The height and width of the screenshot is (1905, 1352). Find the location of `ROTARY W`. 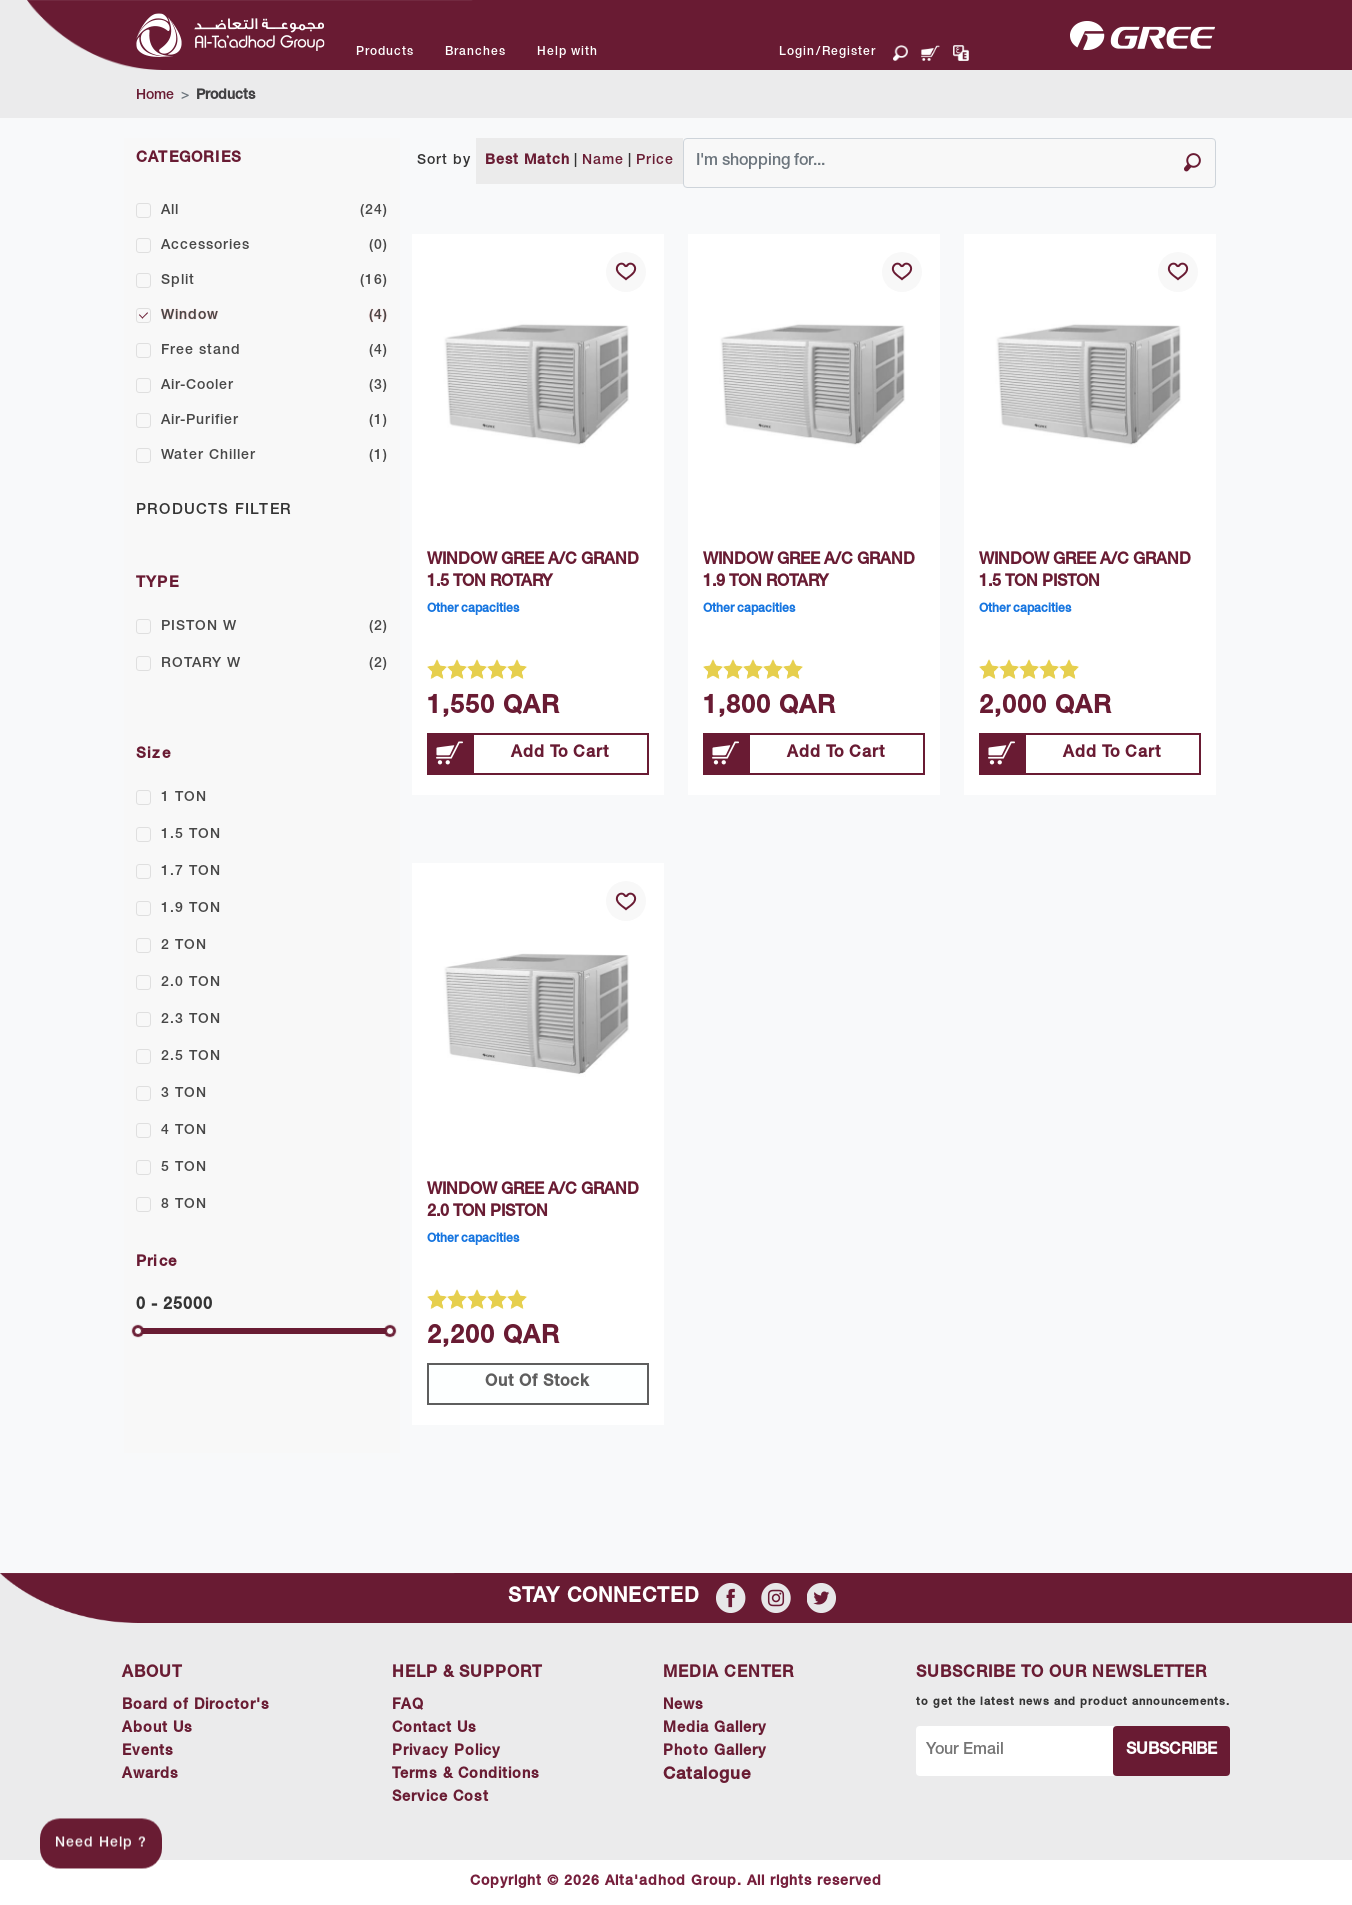

ROTARY W is located at coordinates (274, 664).